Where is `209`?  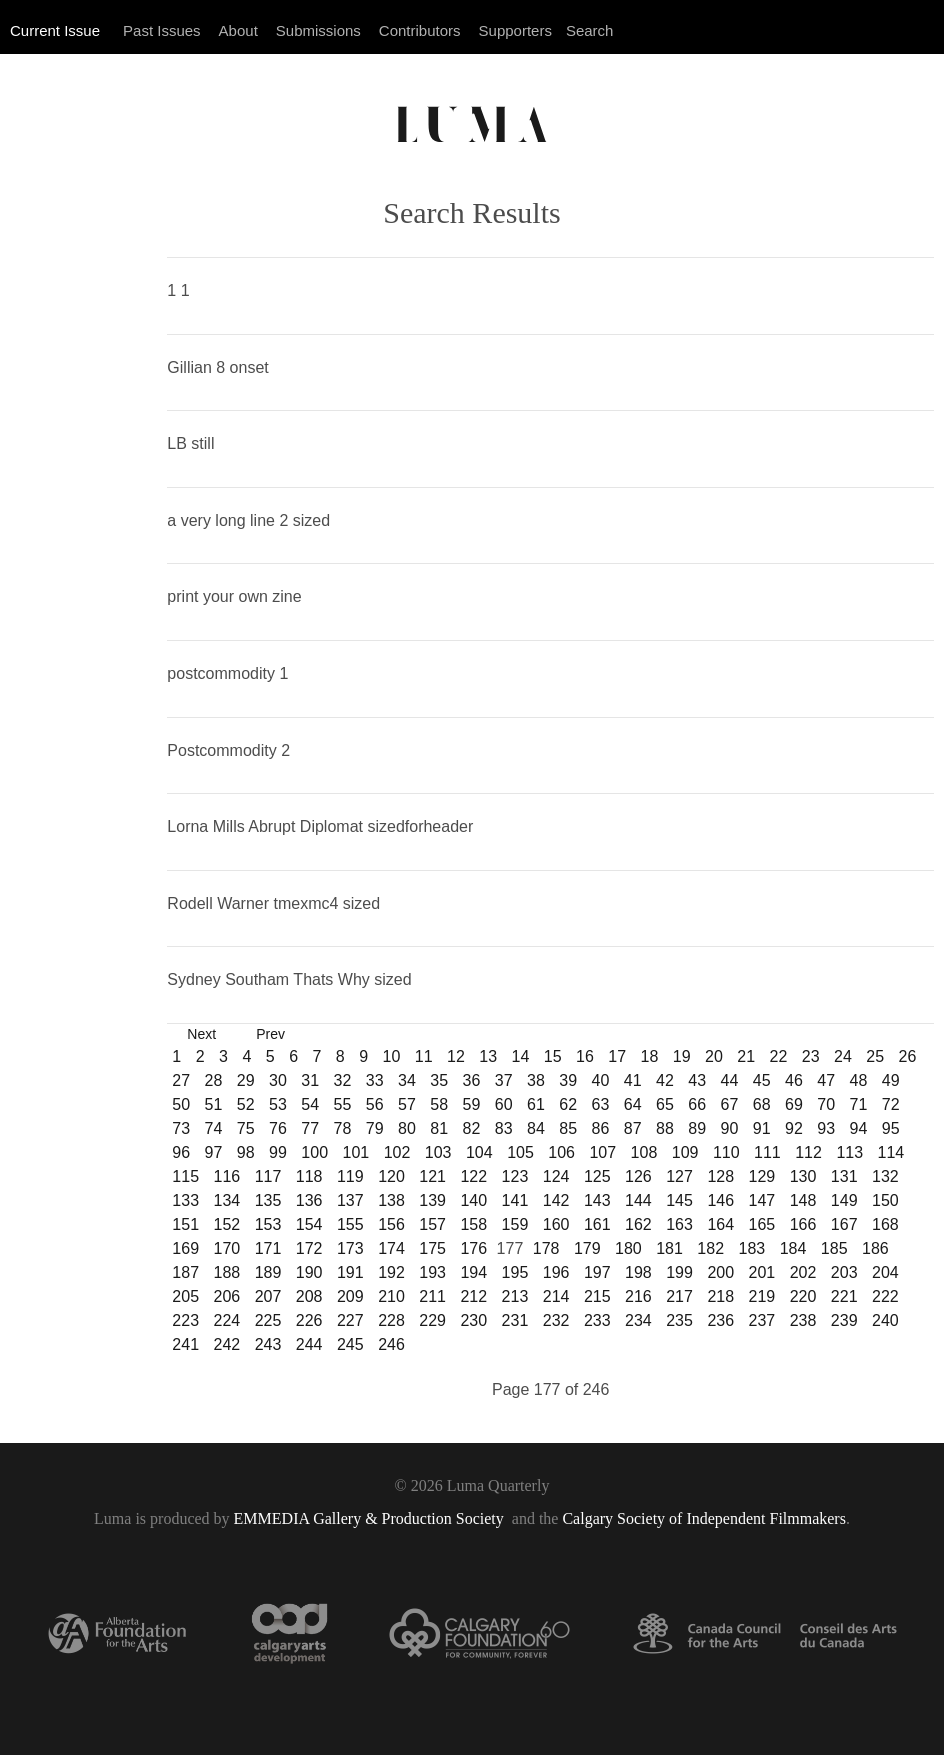 209 is located at coordinates (350, 1296).